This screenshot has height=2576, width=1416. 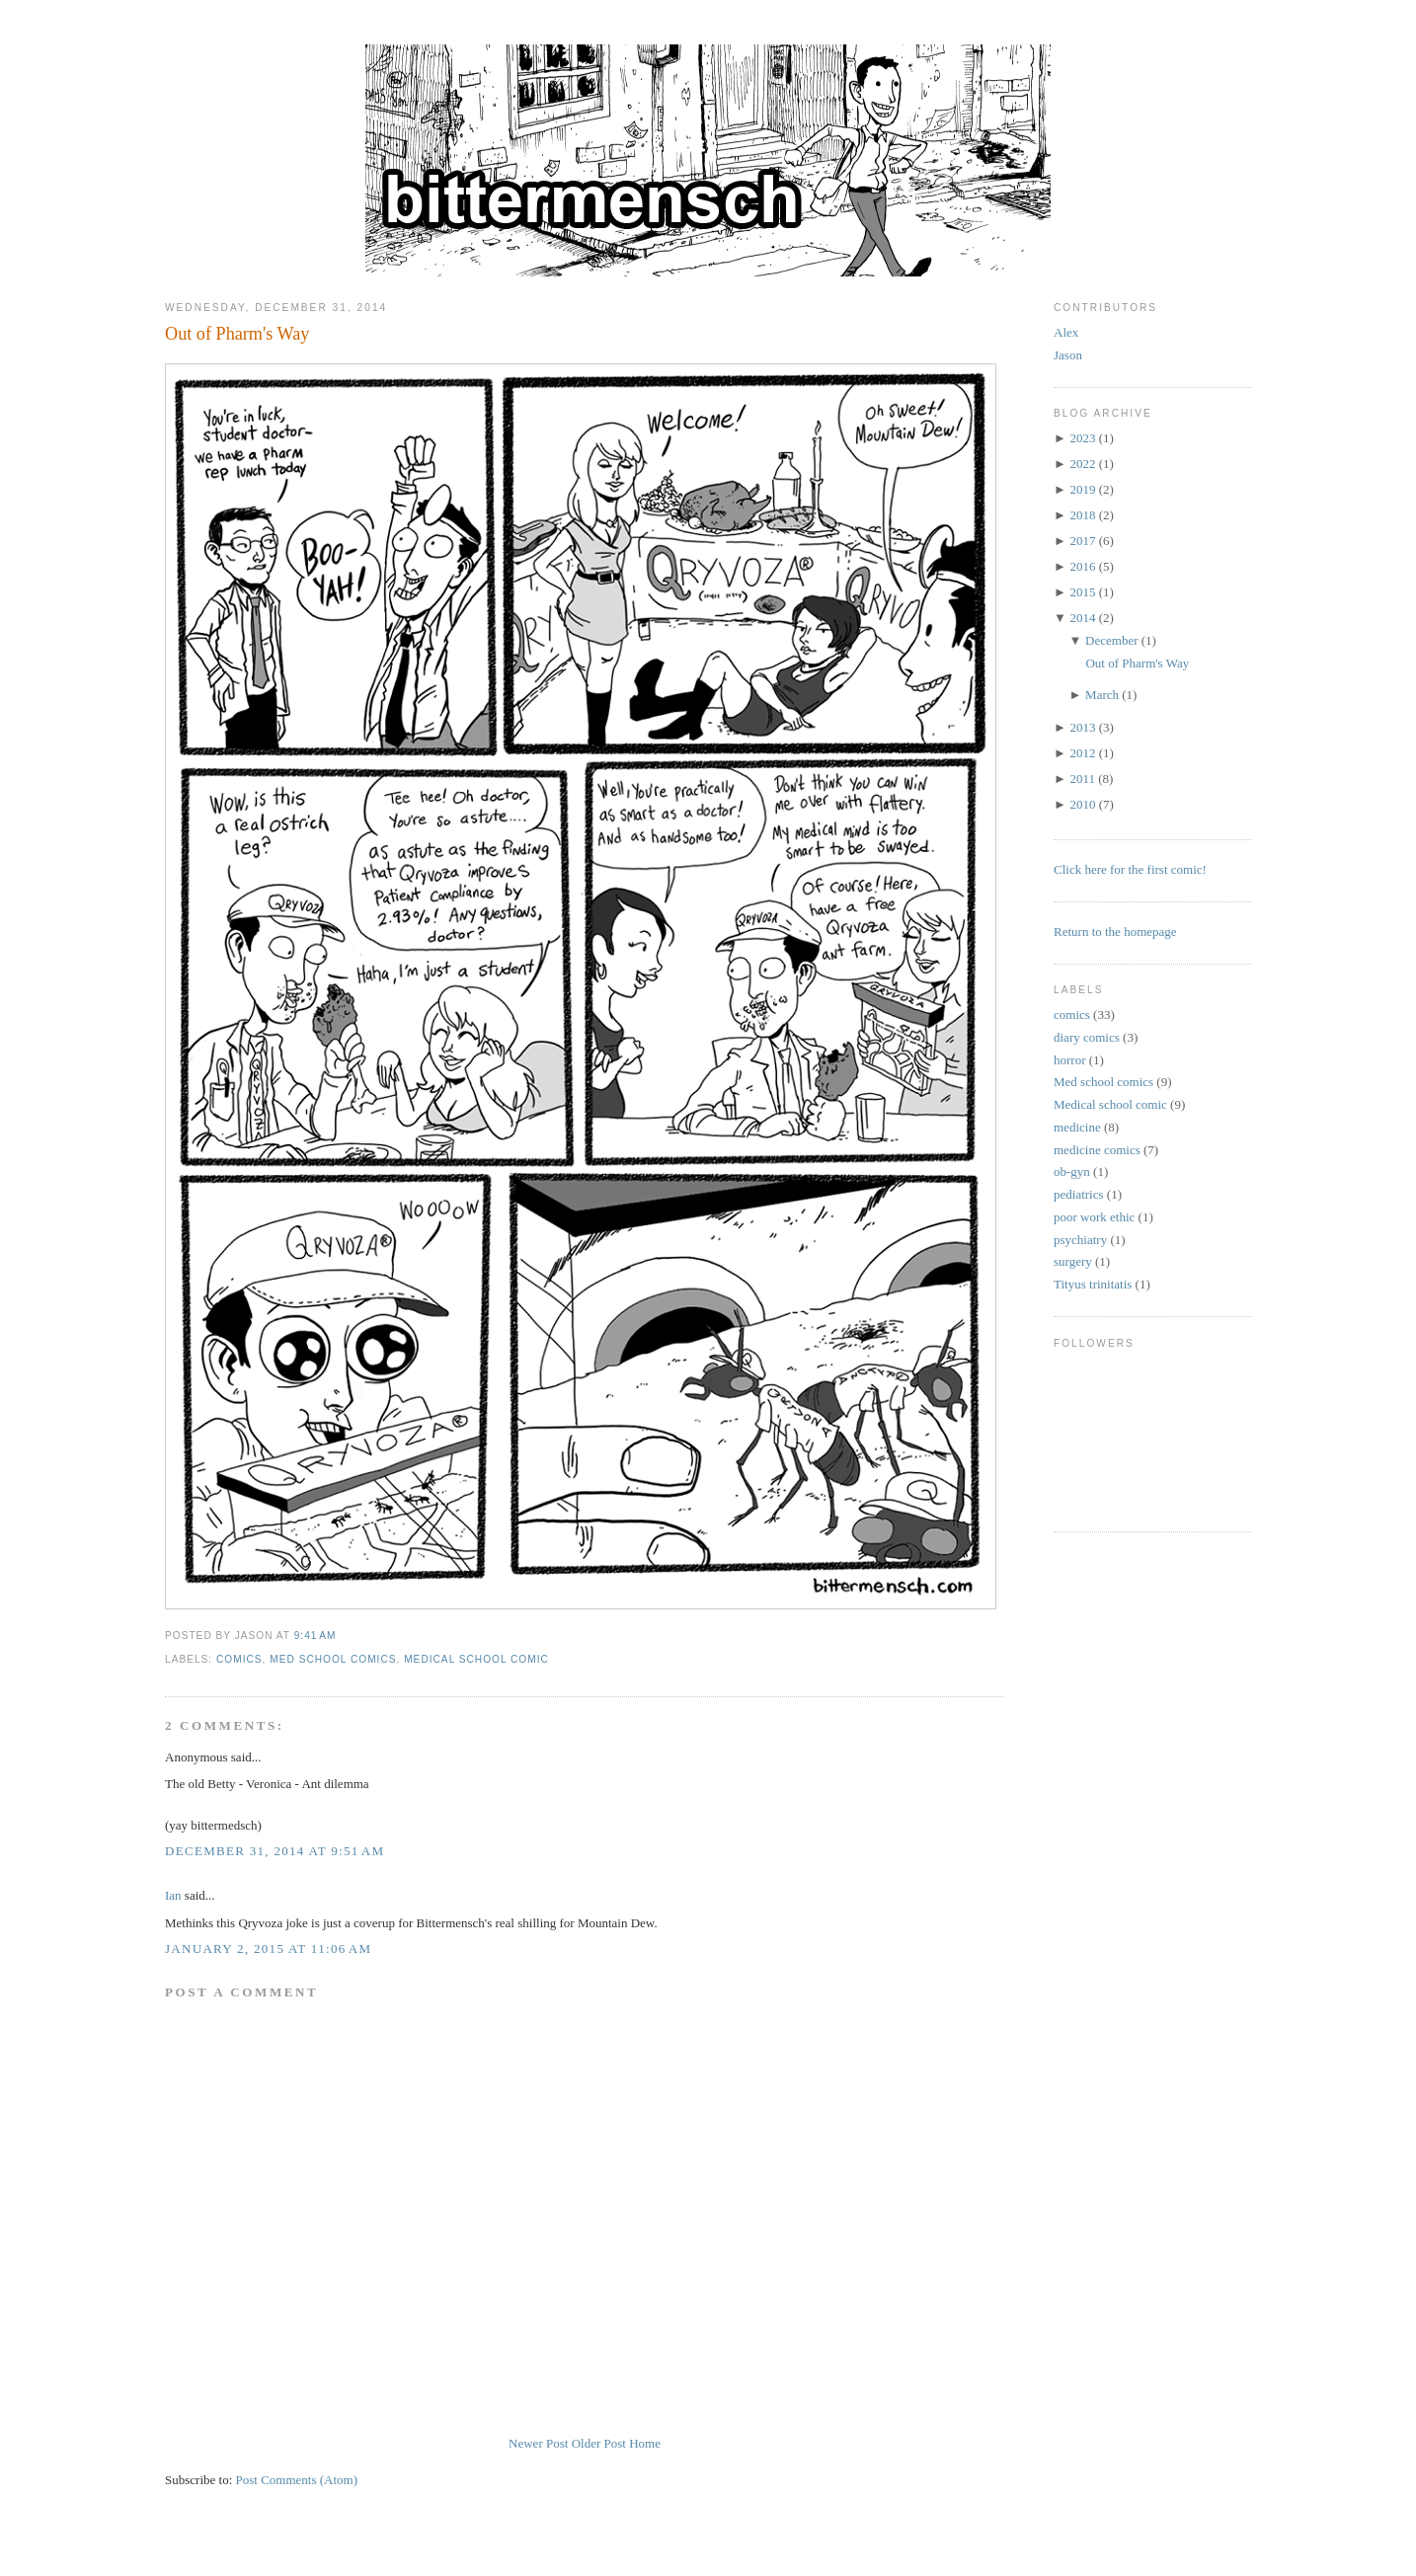 What do you see at coordinates (268, 1948) in the screenshot?
I see `January 2, 2015 at 11:06 AM` at bounding box center [268, 1948].